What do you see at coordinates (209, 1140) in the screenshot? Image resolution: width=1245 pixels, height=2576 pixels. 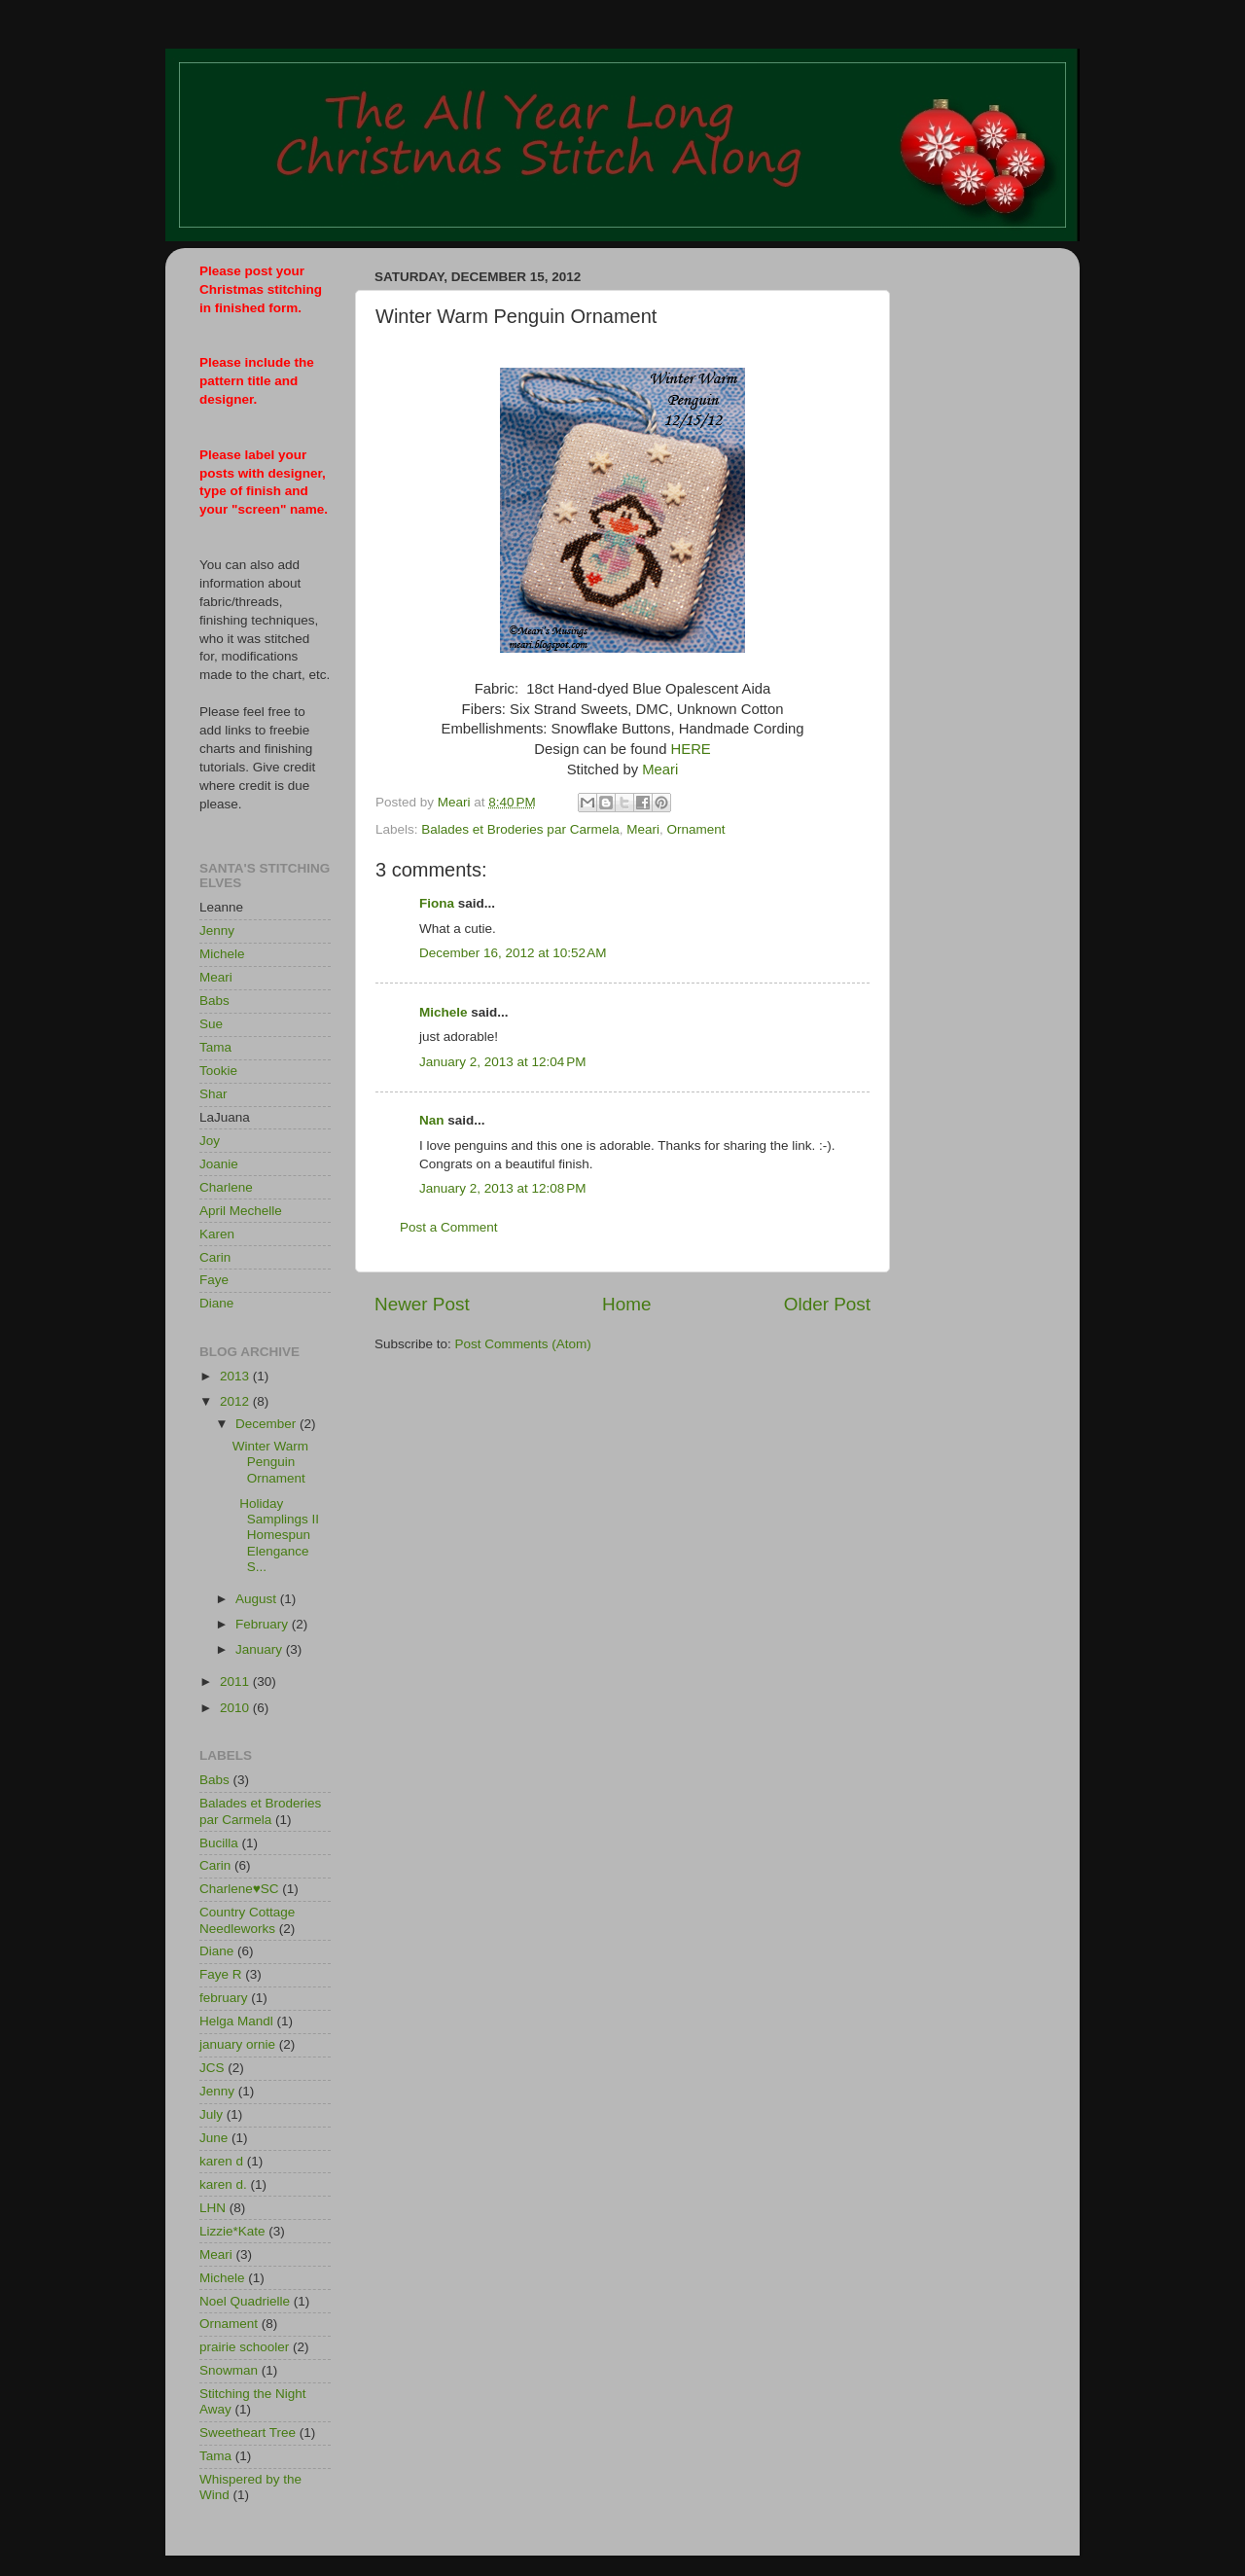 I see `Joy` at bounding box center [209, 1140].